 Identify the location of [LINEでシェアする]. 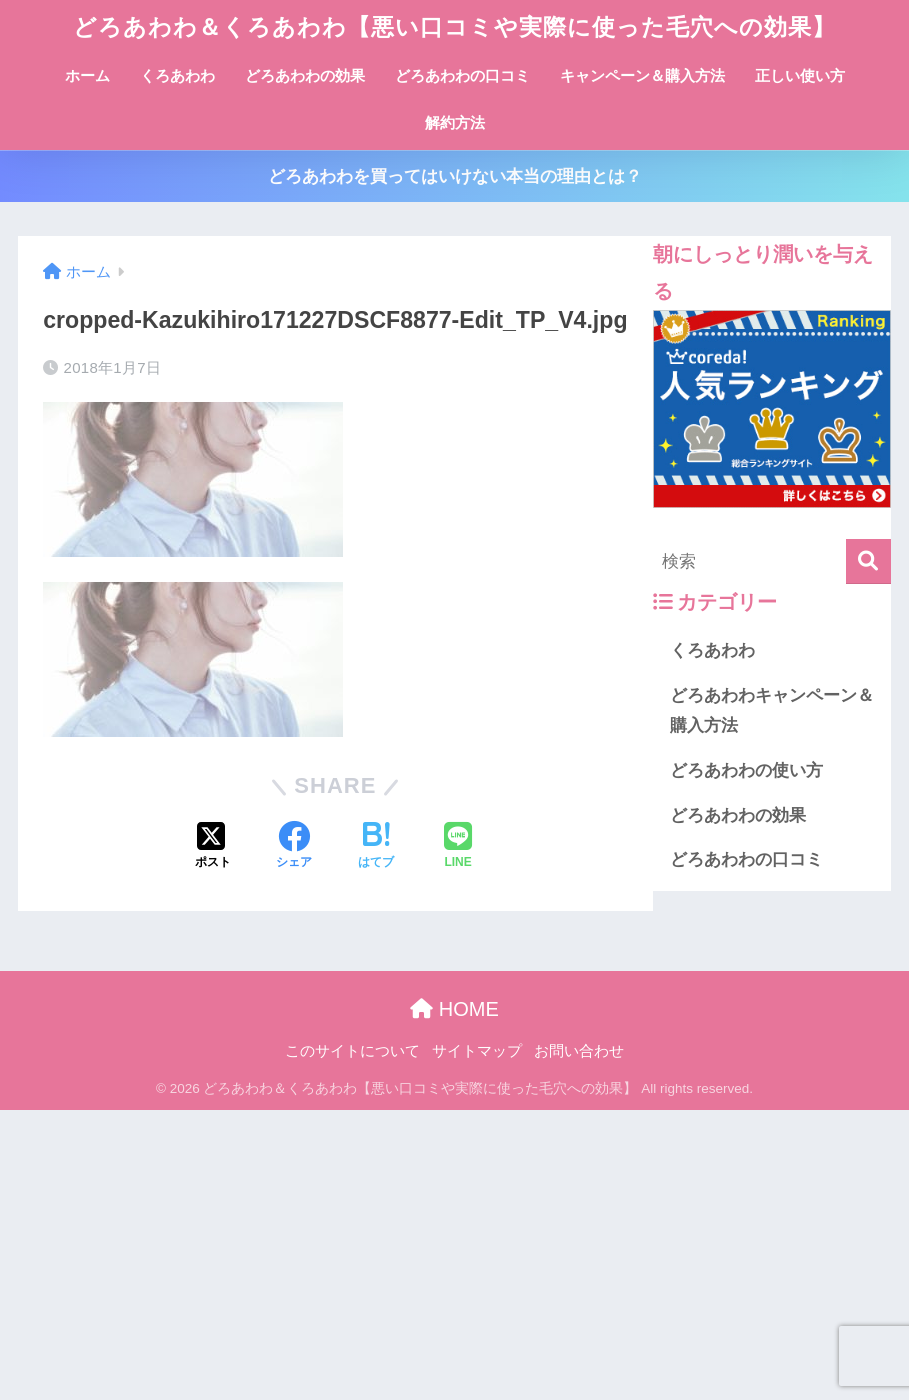
(458, 847).